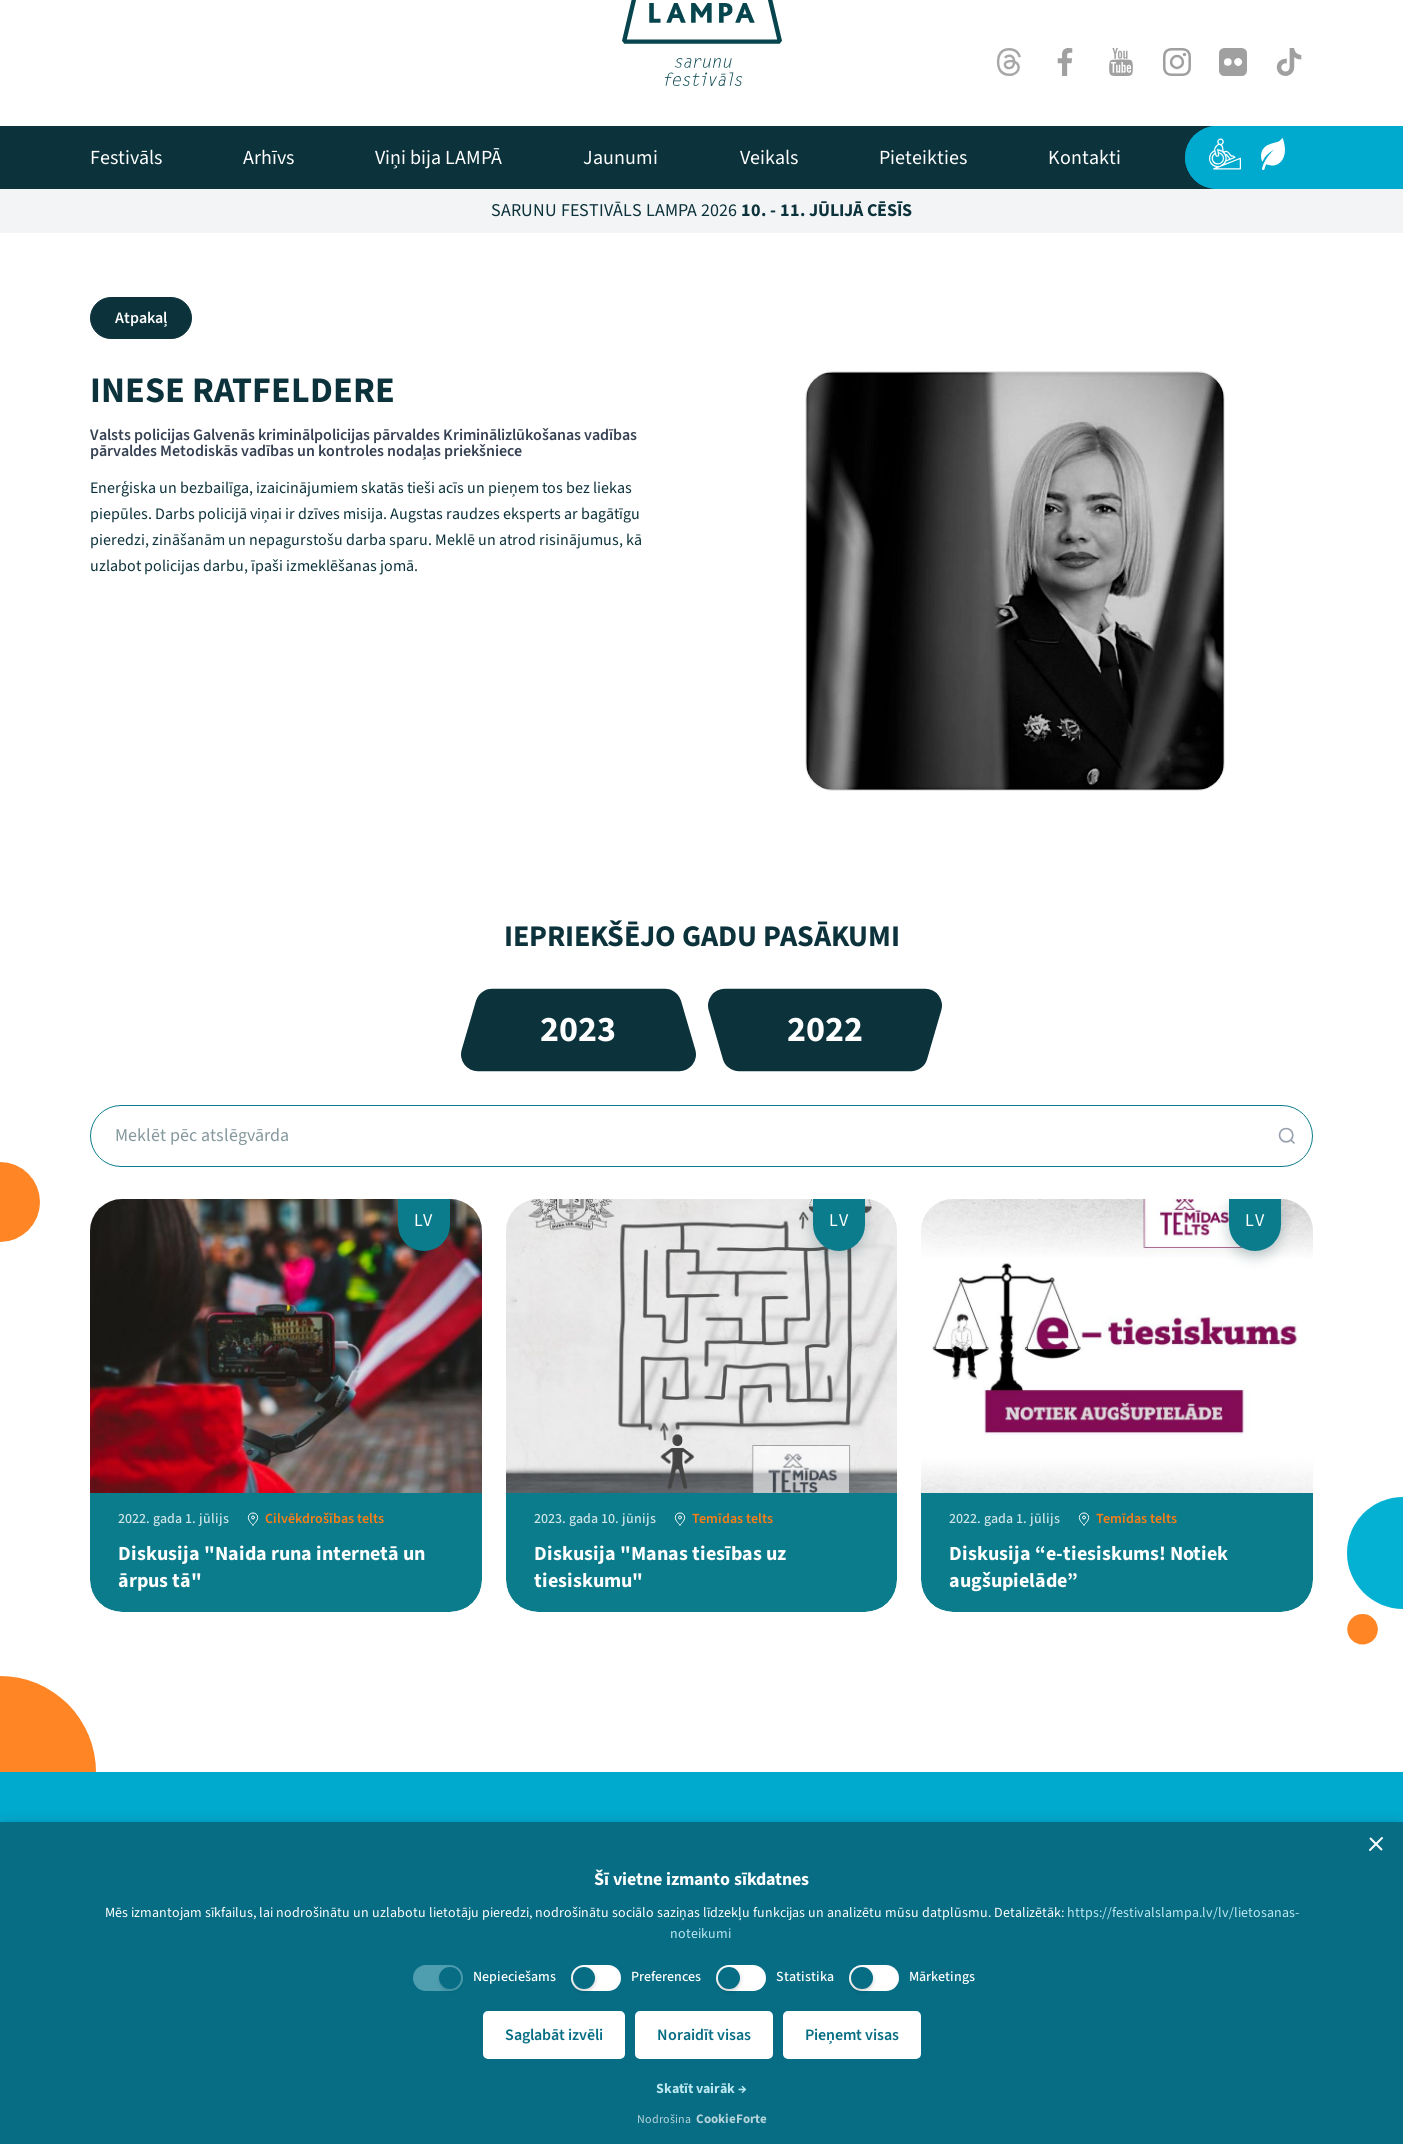 The height and width of the screenshot is (2144, 1403). Describe the element at coordinates (942, 1977) in the screenshot. I see `Mārketings` at that location.